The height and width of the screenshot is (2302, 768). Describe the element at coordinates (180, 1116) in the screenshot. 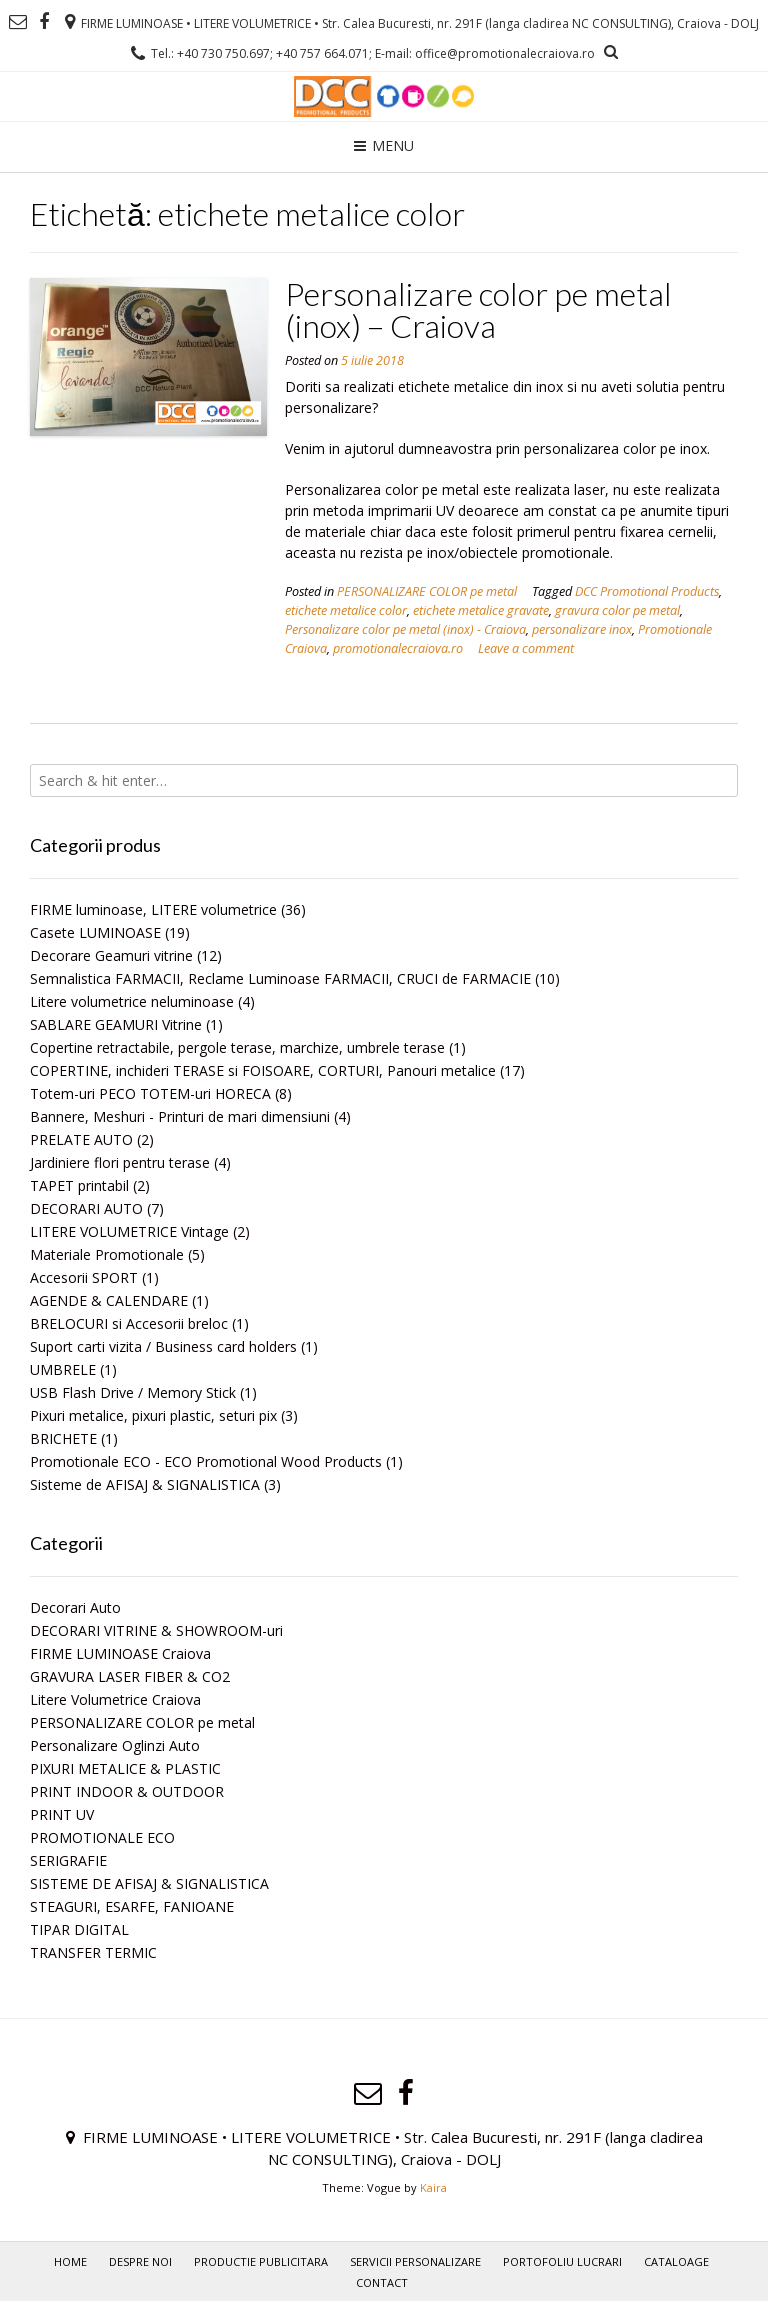

I see `Bannere, Meshuri - Printuri de mari dimensiuni` at that location.